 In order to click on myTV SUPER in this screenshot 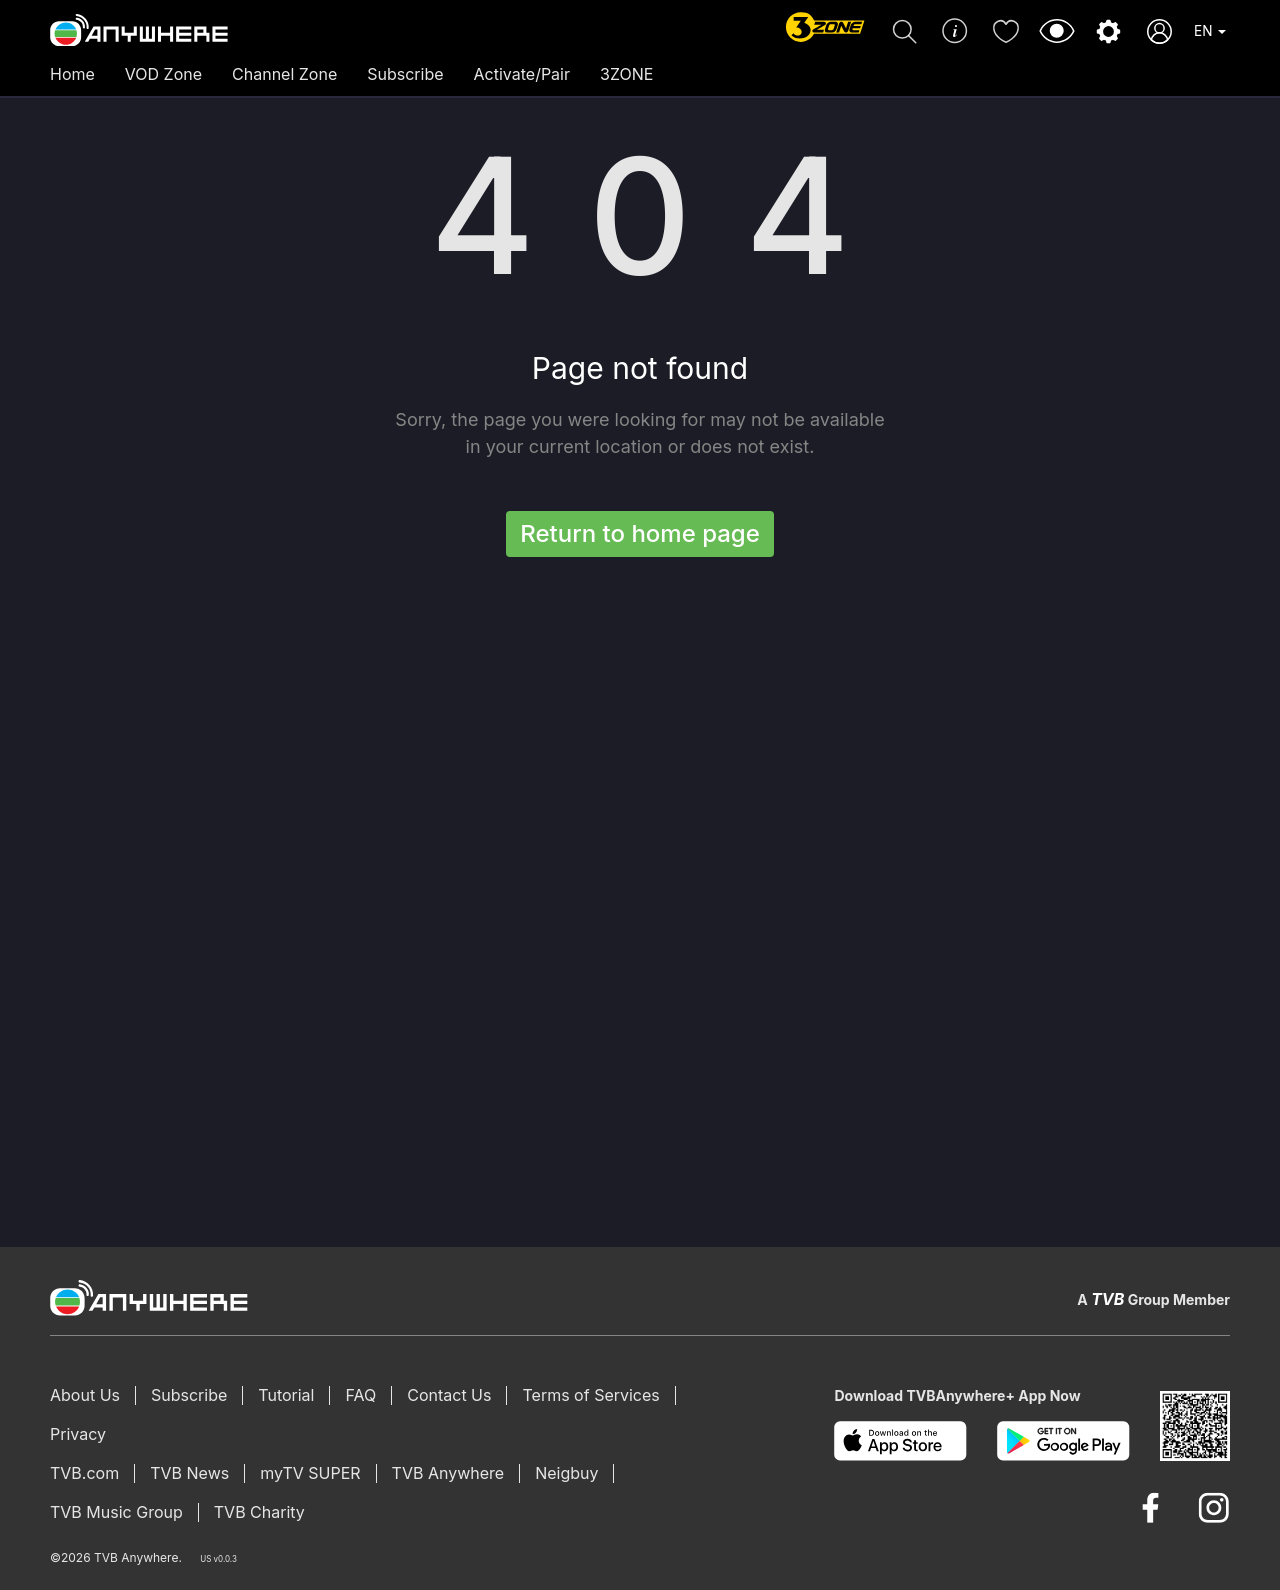, I will do `click(310, 1473)`.